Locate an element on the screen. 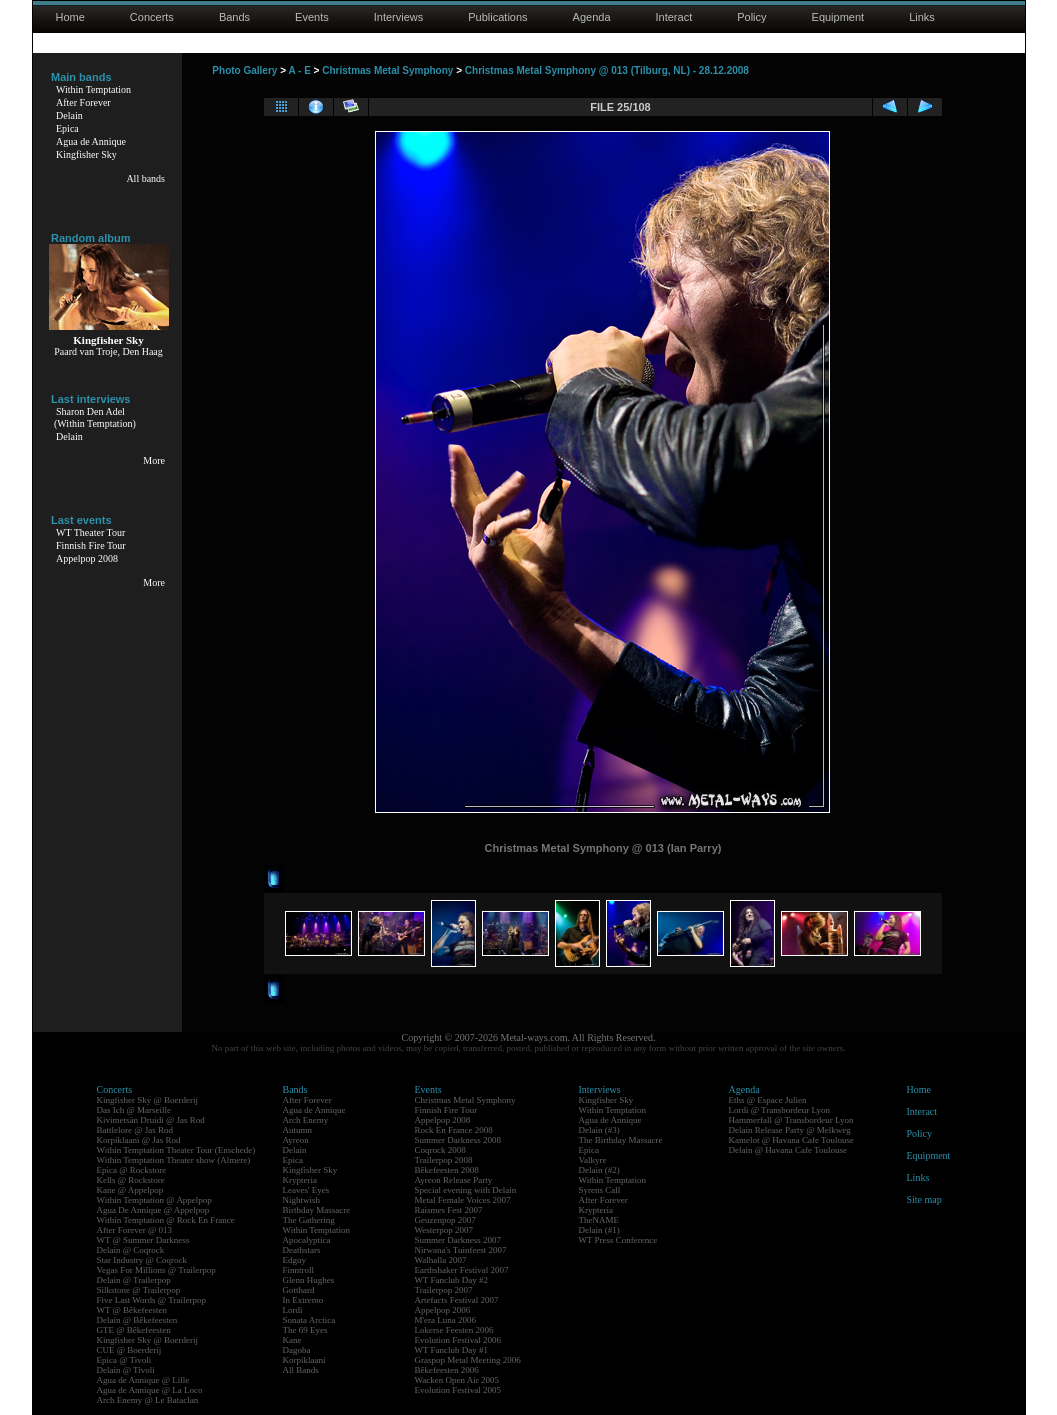  Sonata Arctica is located at coordinates (309, 1320).